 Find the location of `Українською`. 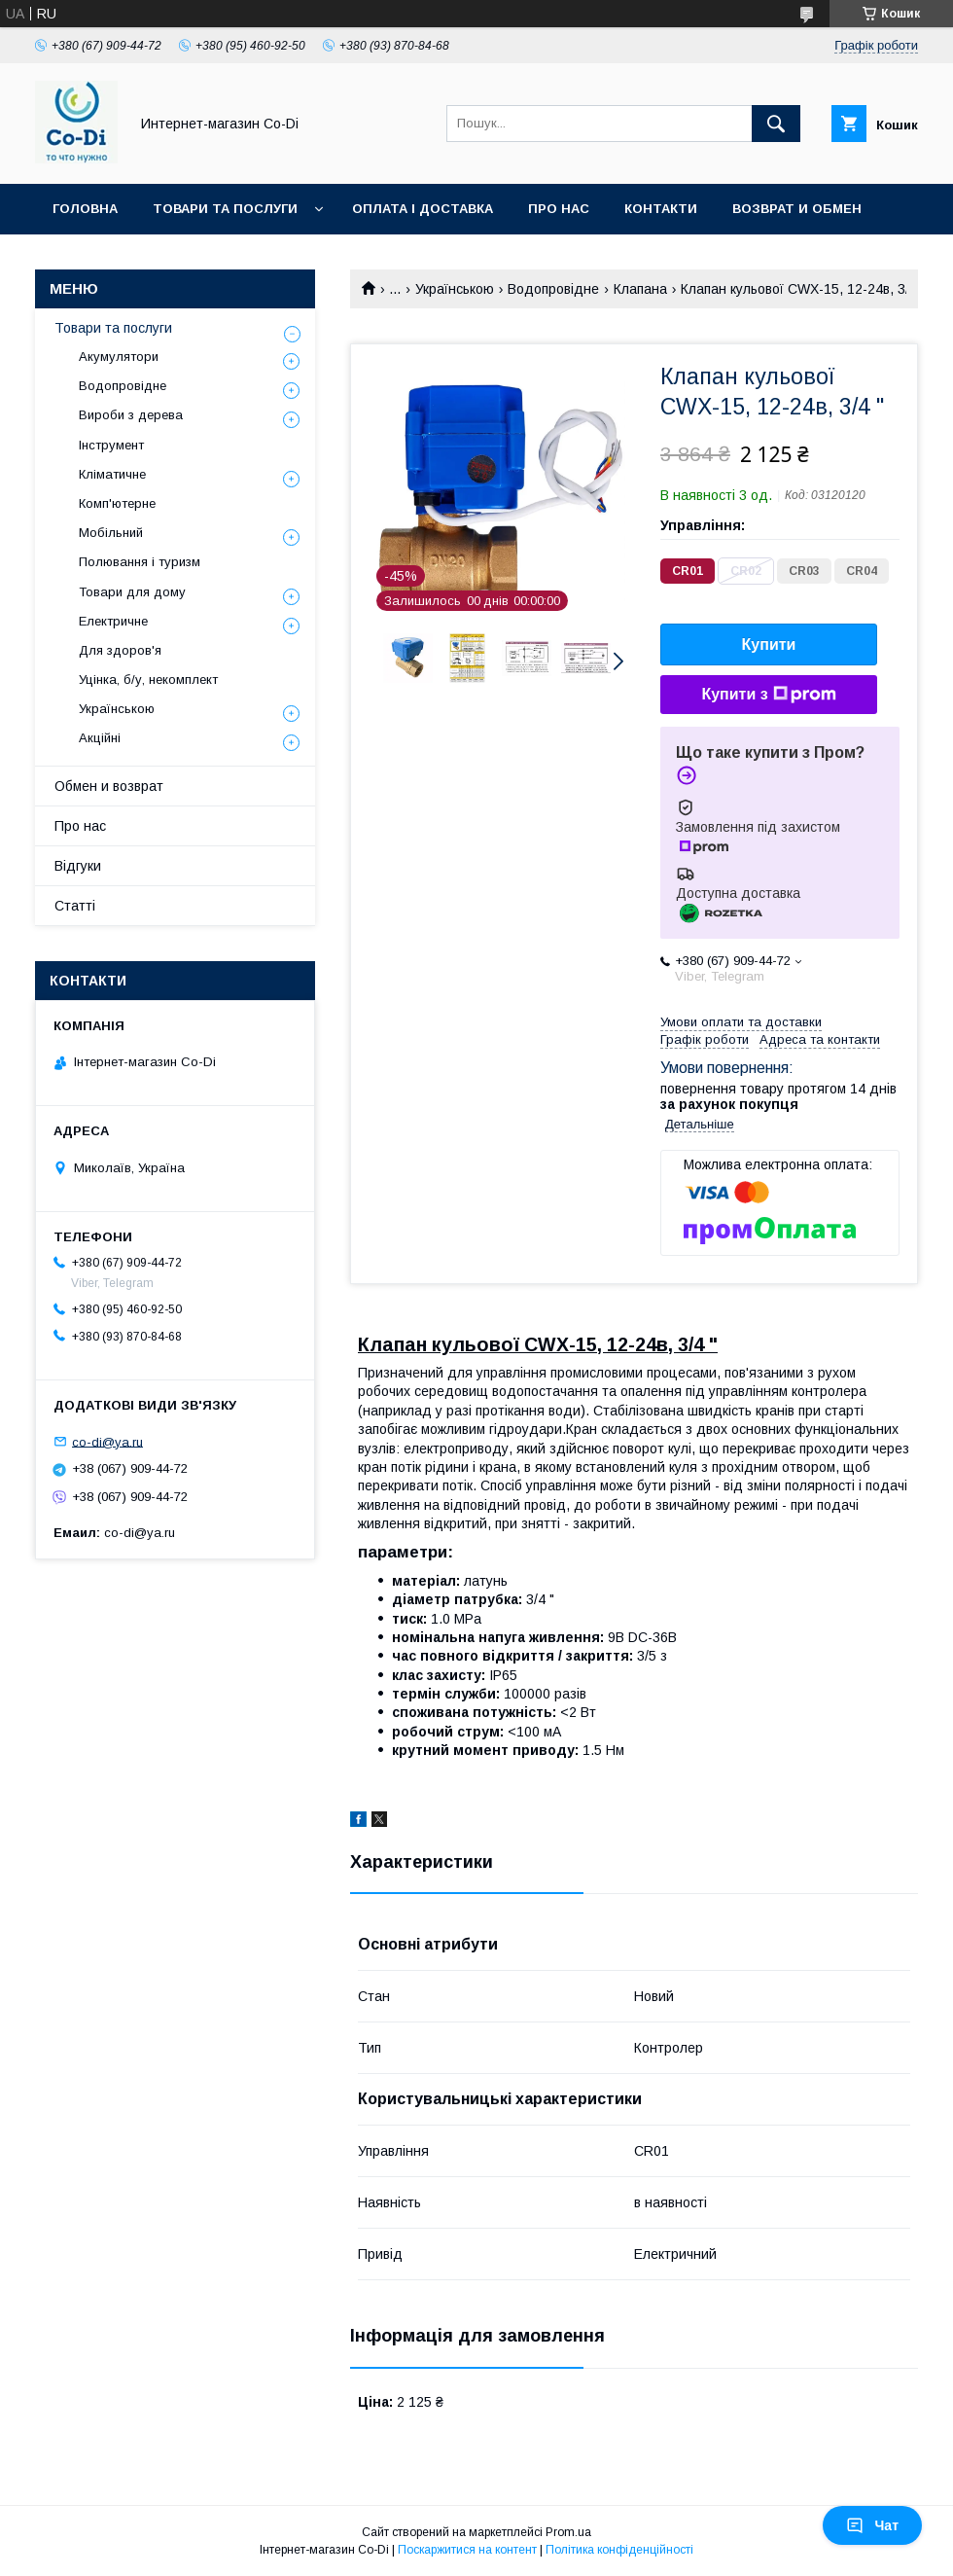

Українською is located at coordinates (454, 289).